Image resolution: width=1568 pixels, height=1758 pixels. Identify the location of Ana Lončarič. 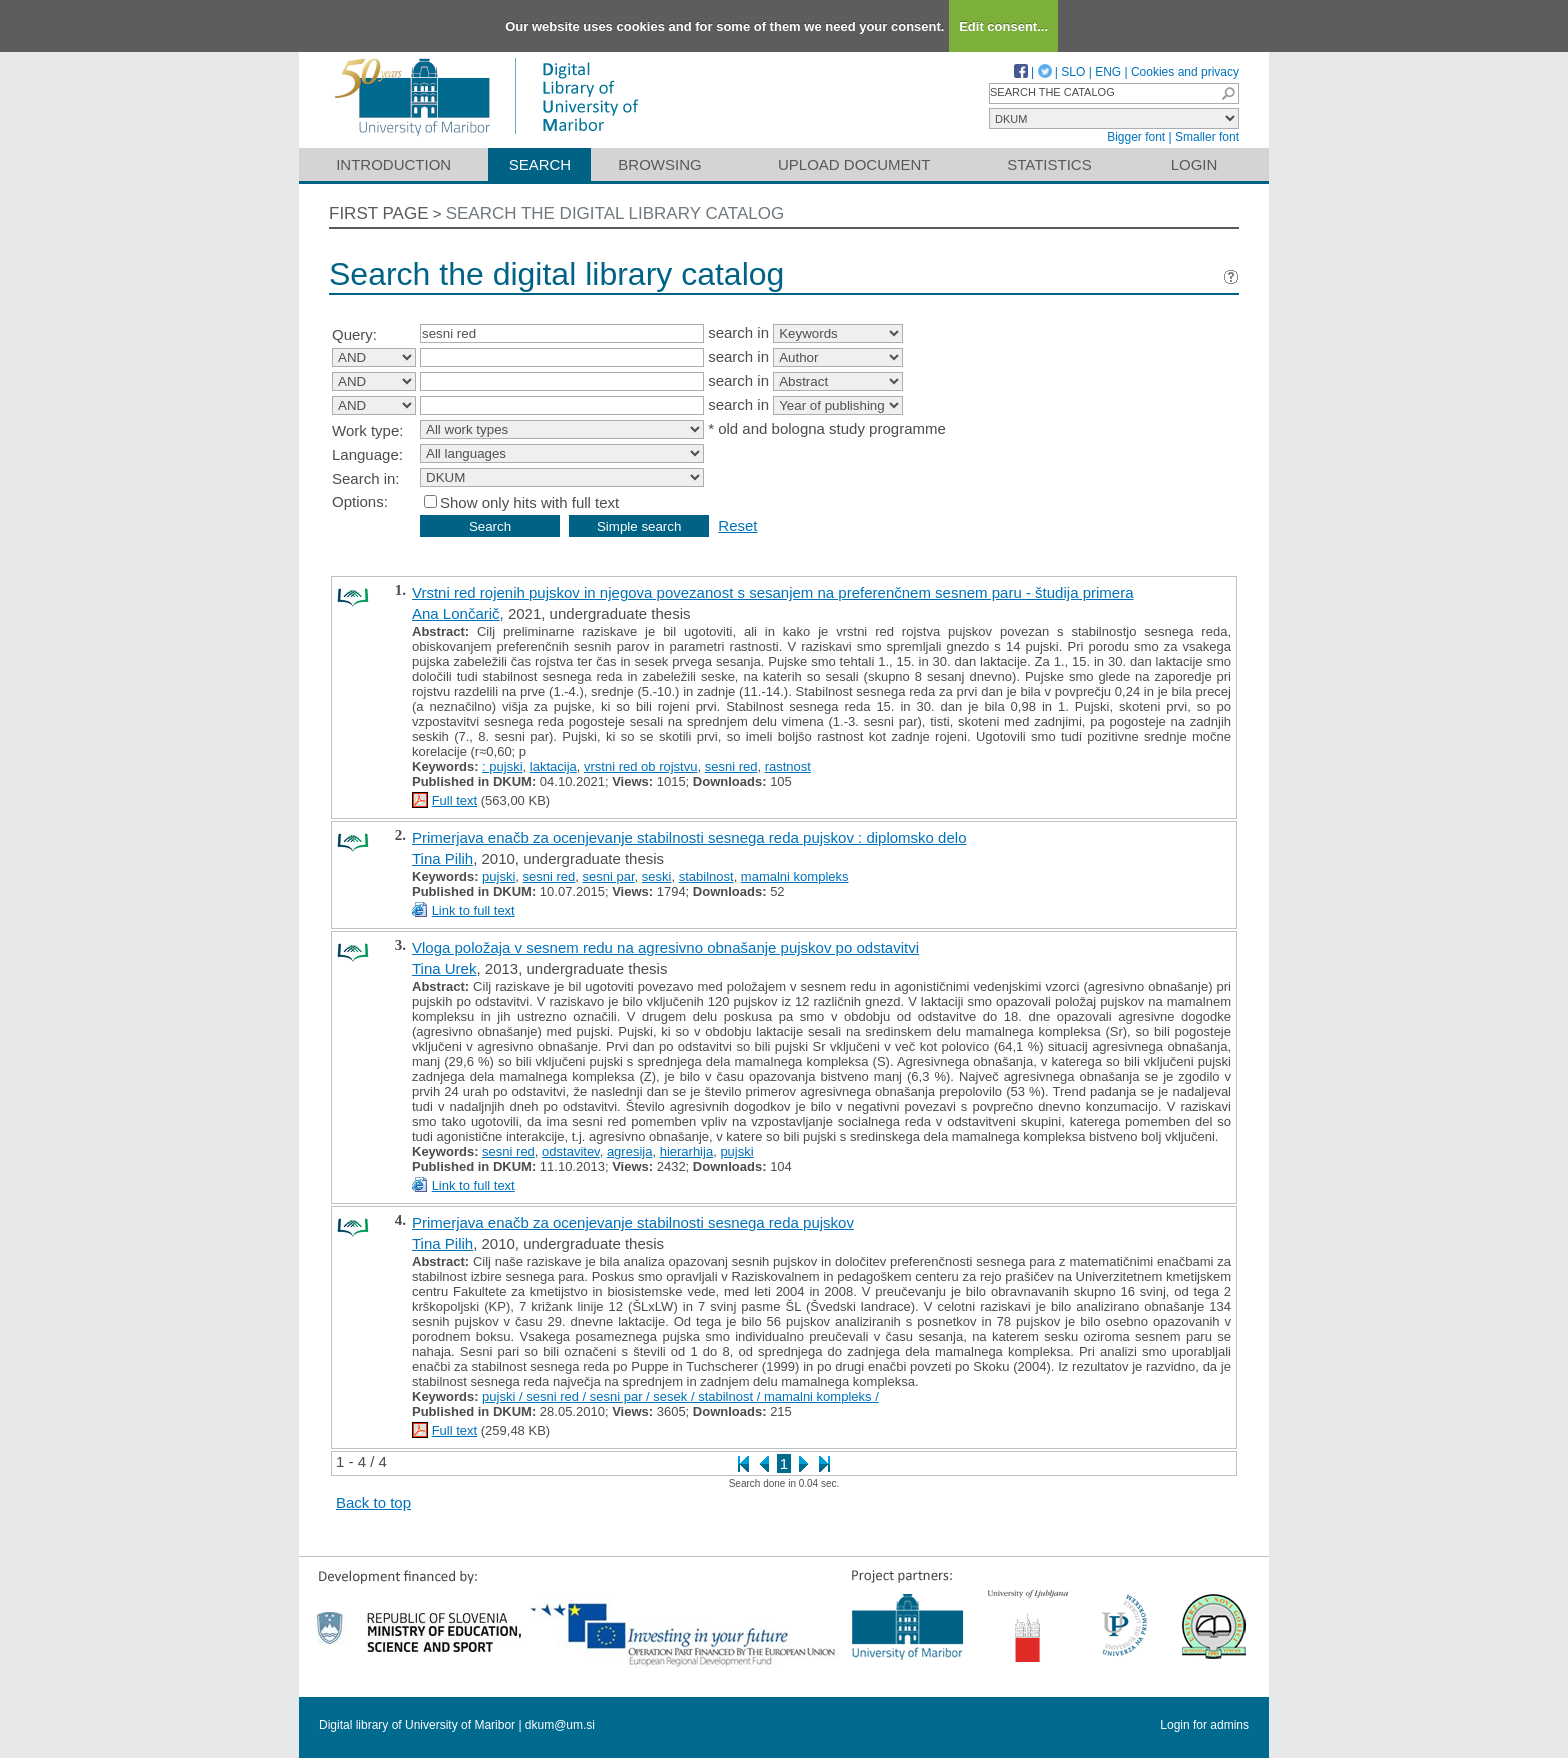
(456, 613).